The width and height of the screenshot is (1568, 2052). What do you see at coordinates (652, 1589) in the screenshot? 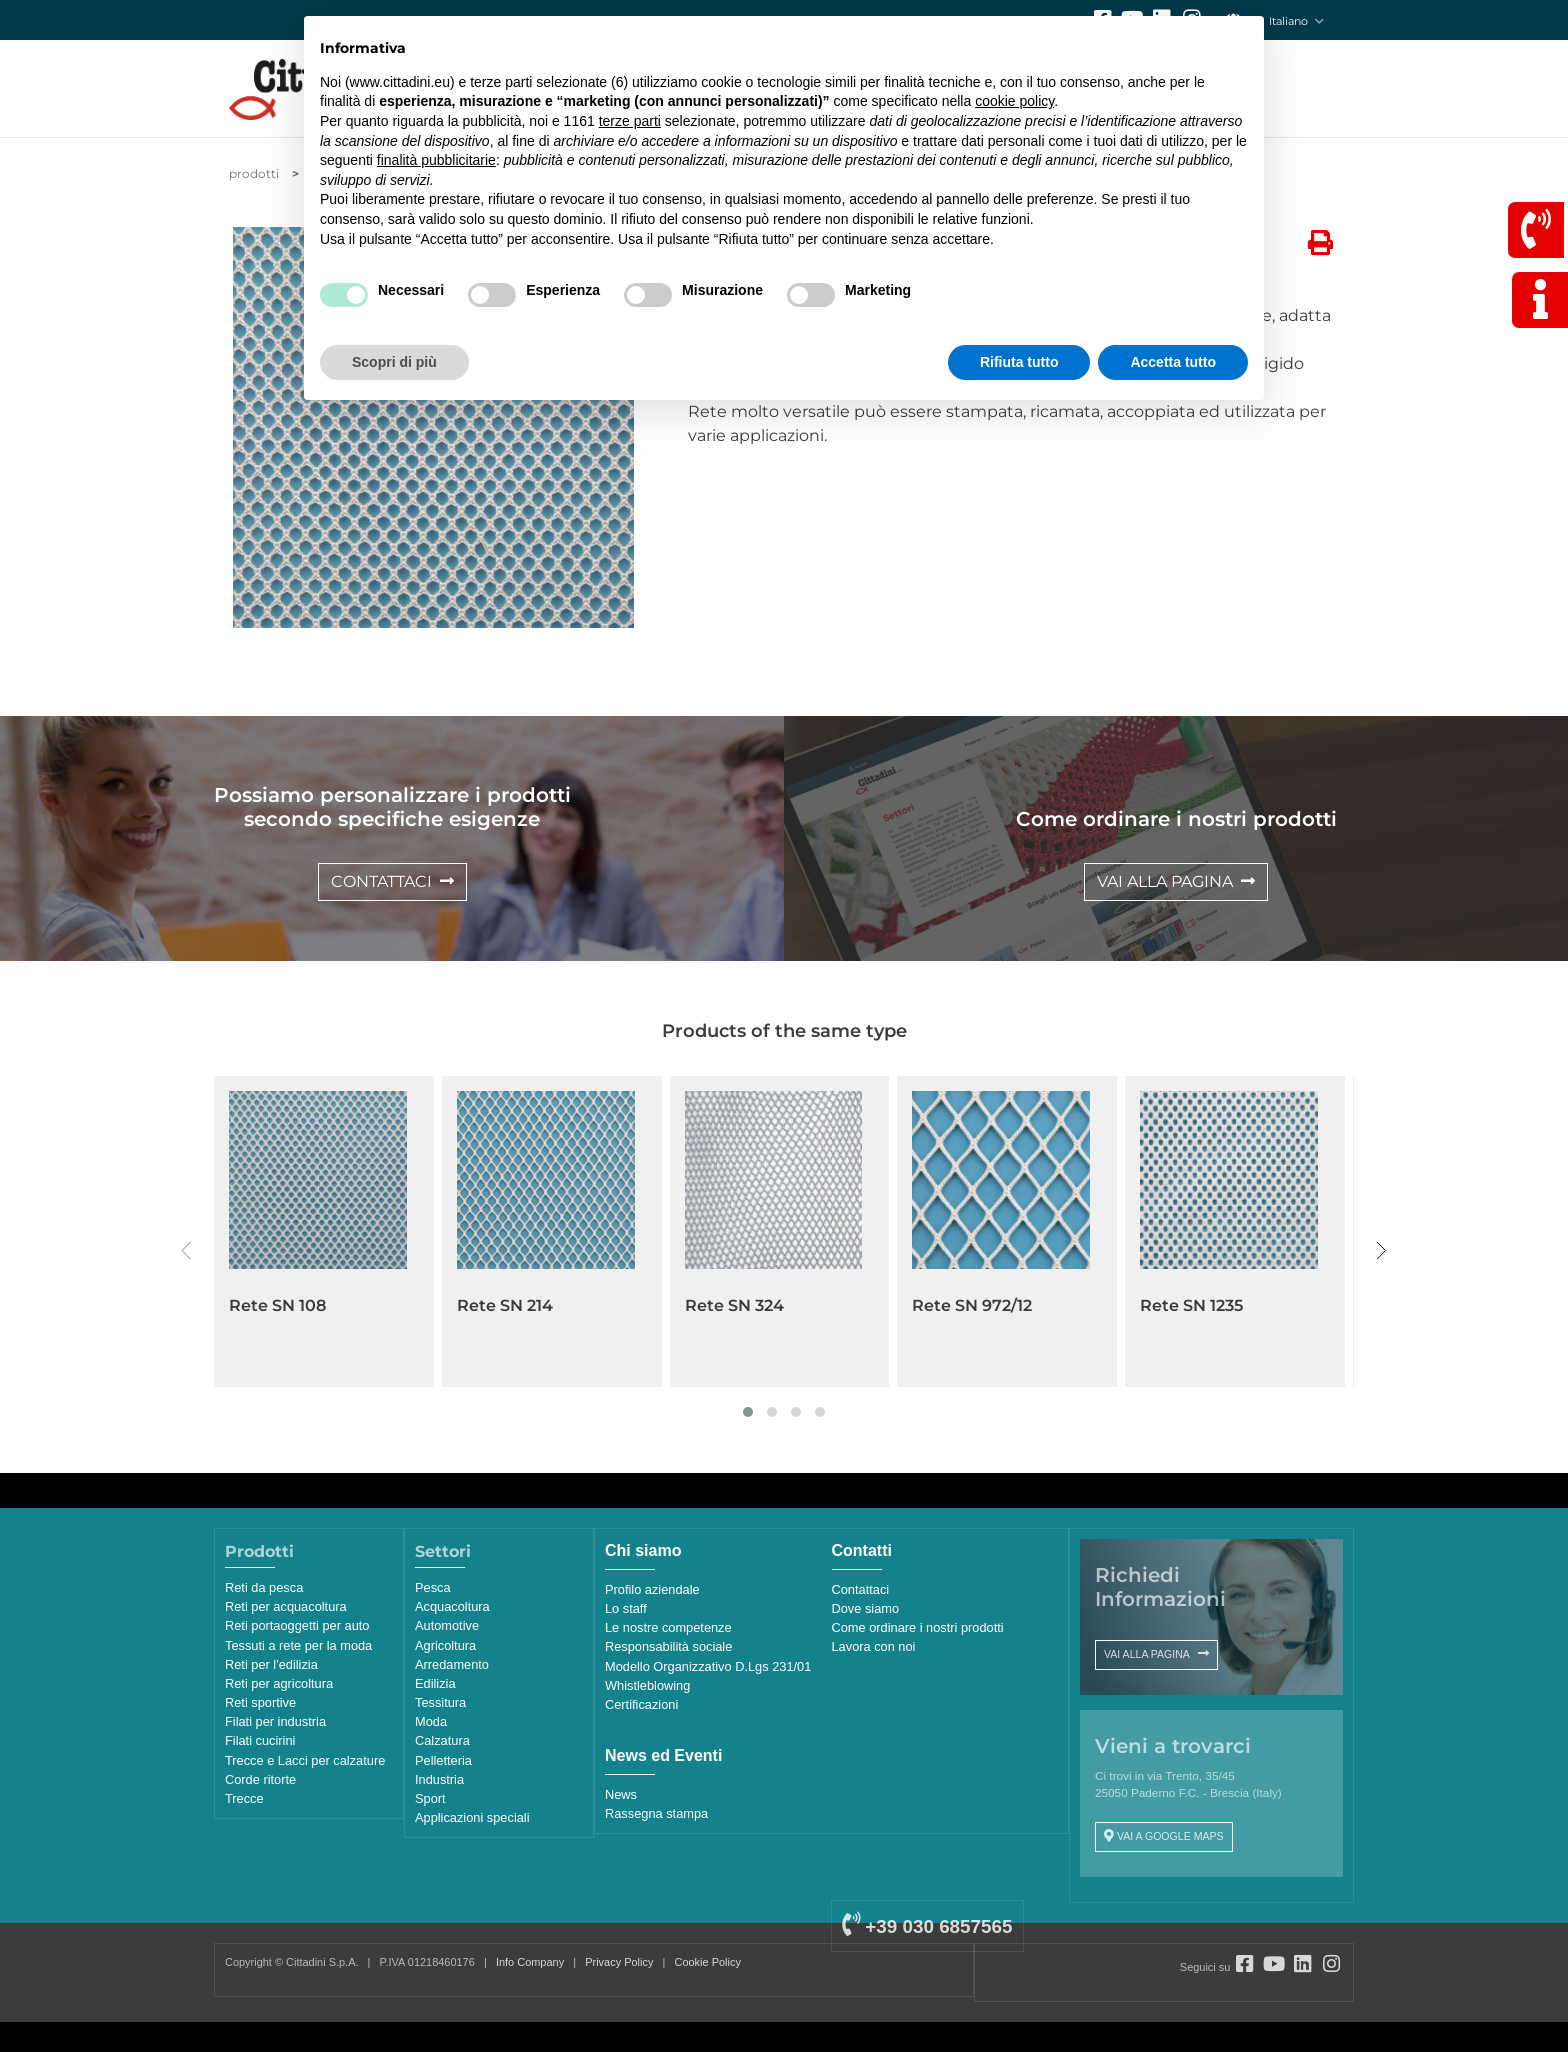
I see `Profilo aziendale` at bounding box center [652, 1589].